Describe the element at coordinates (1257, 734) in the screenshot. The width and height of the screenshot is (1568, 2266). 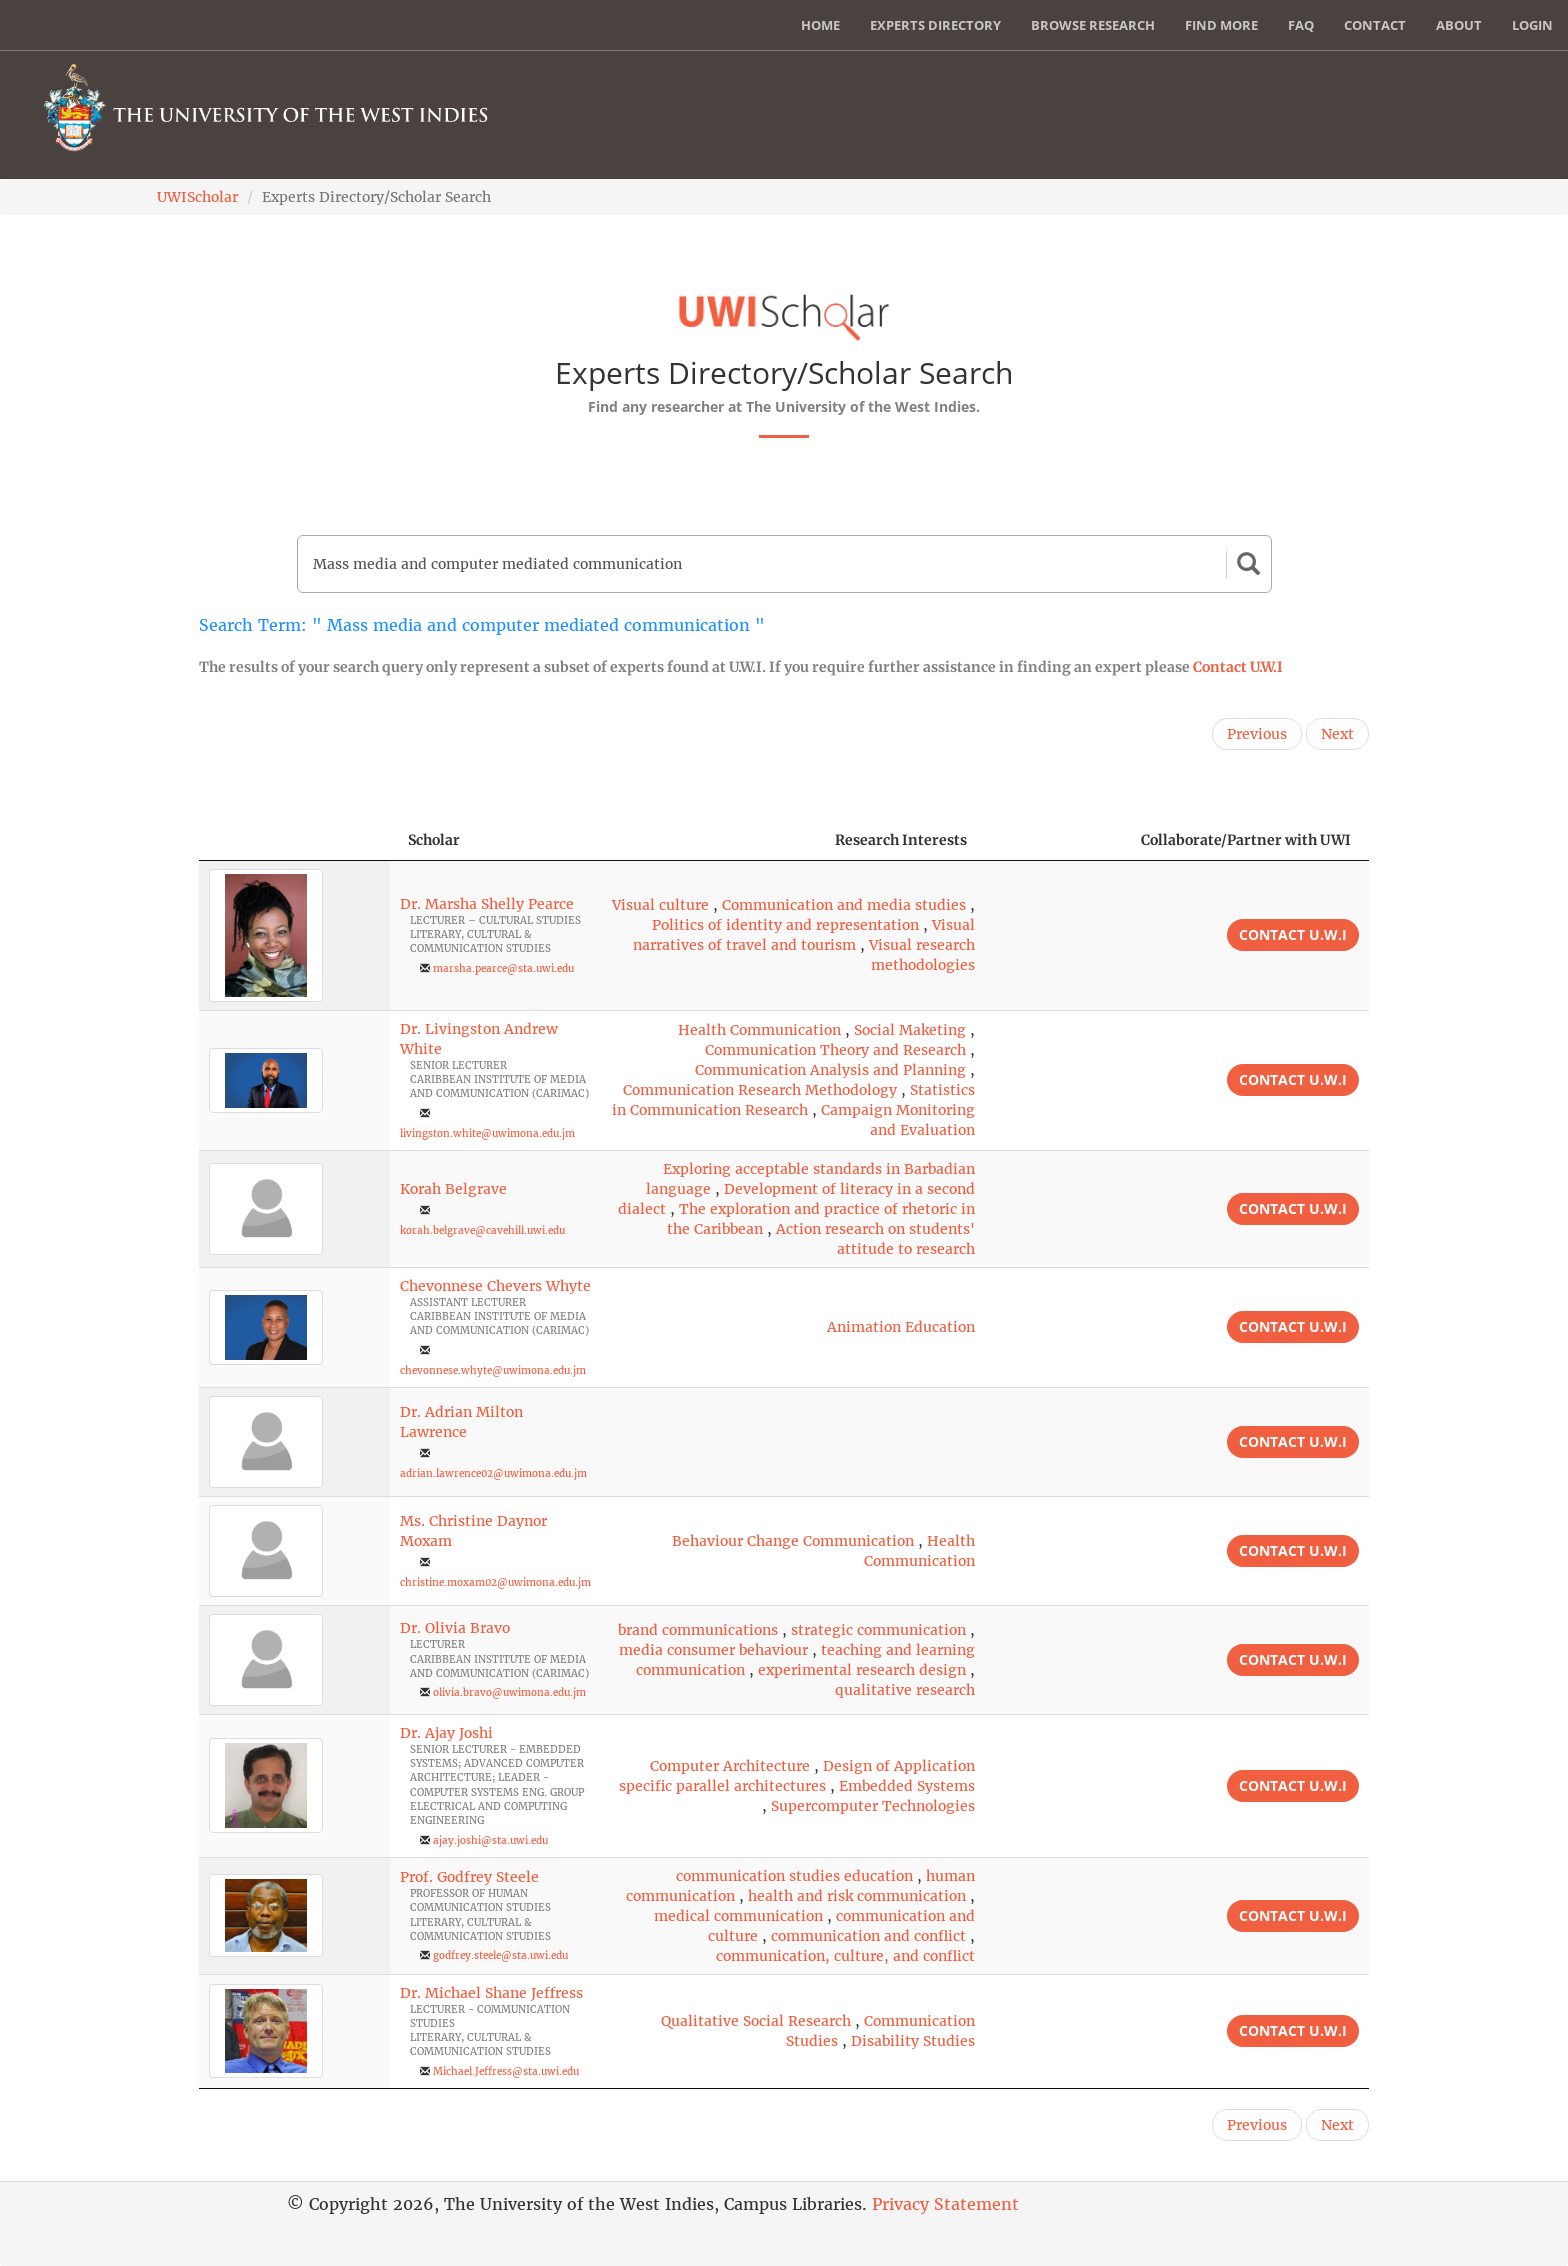
I see `Previous` at that location.